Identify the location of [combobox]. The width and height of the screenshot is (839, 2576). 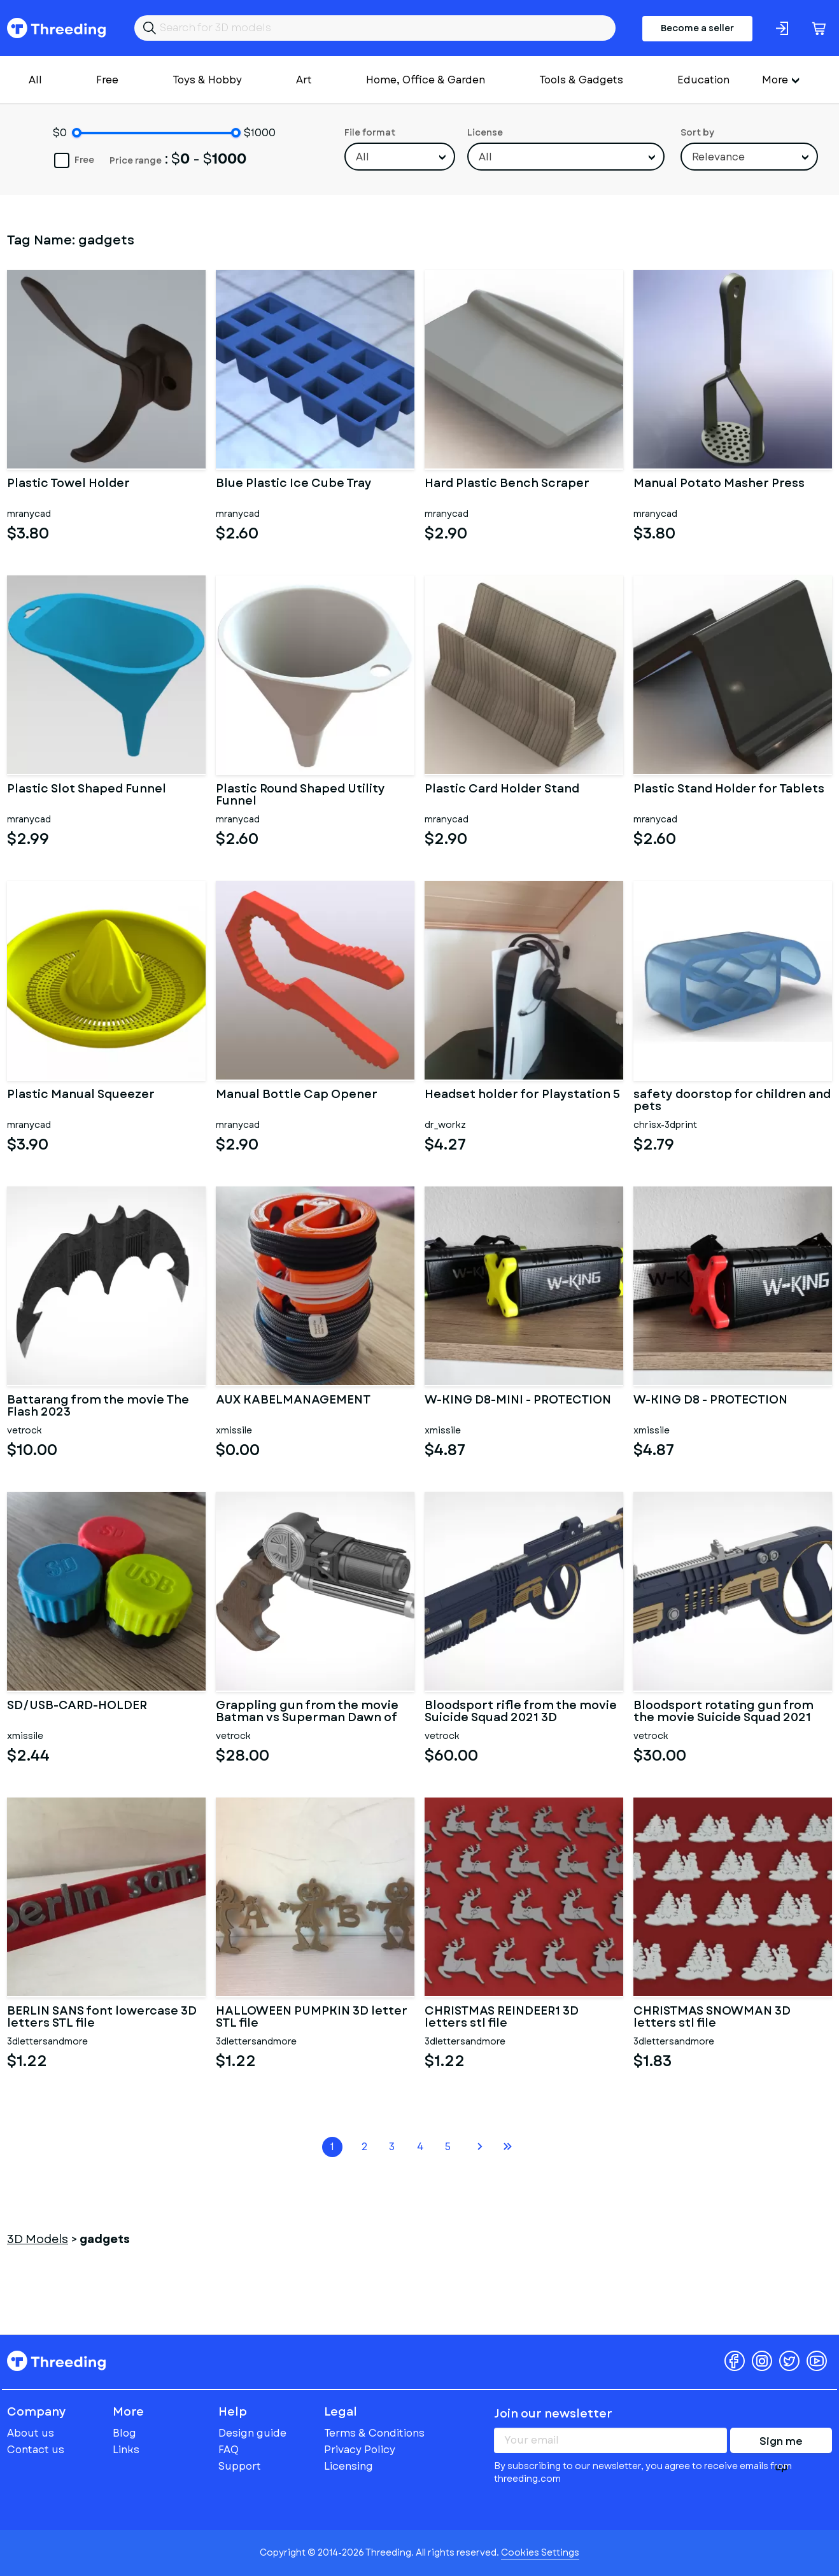
(399, 157).